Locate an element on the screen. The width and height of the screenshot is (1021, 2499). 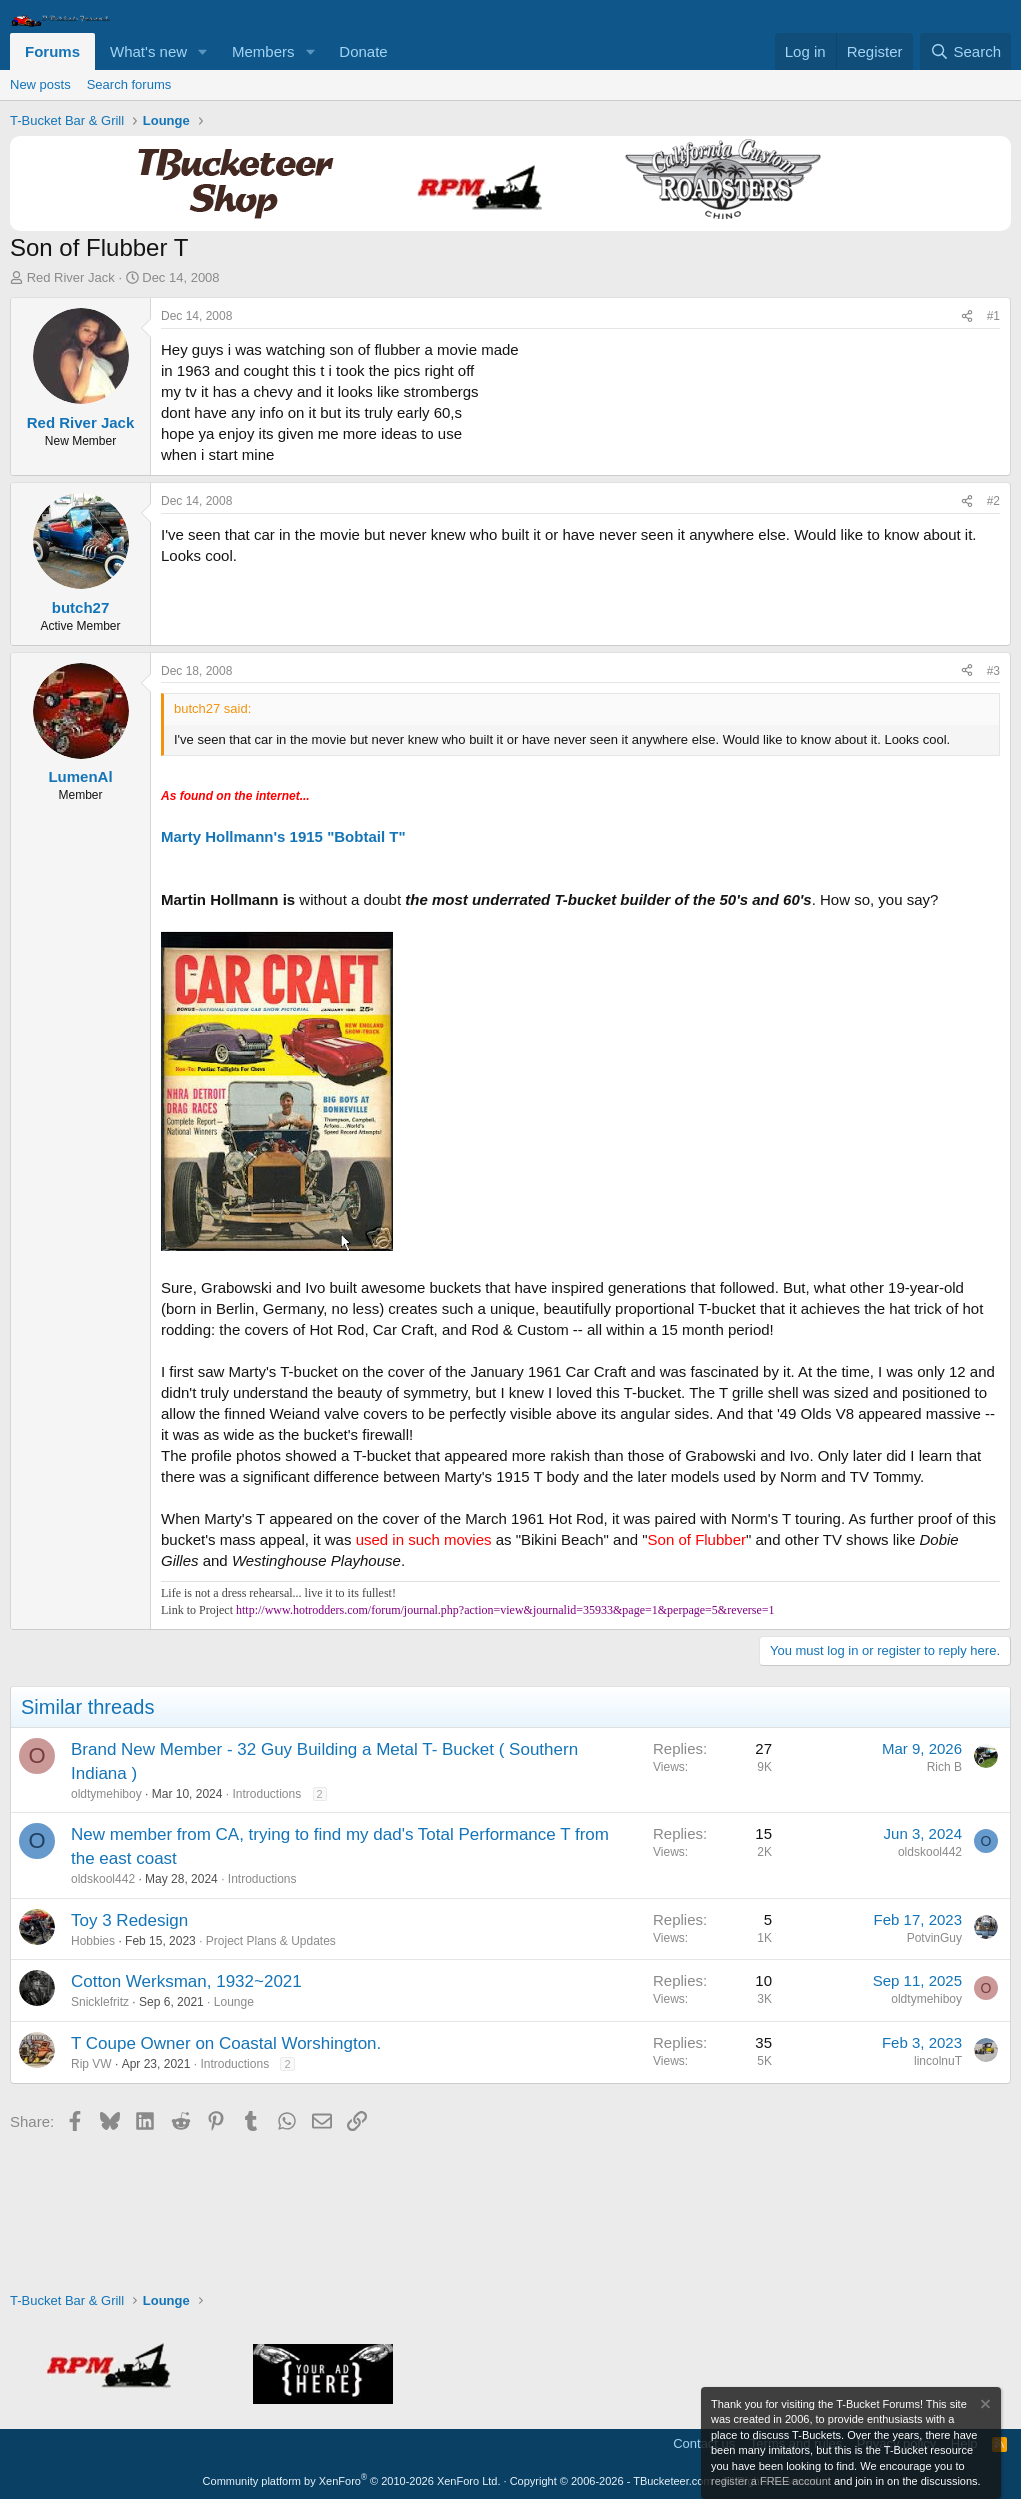
T Coupe Owner on Coastal Worshington. is located at coordinates (226, 2043).